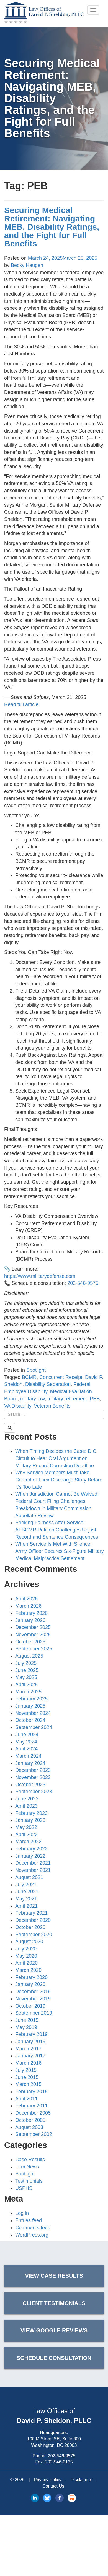 Image resolution: width=108 pixels, height=2576 pixels. I want to click on Log in, so click(22, 2213).